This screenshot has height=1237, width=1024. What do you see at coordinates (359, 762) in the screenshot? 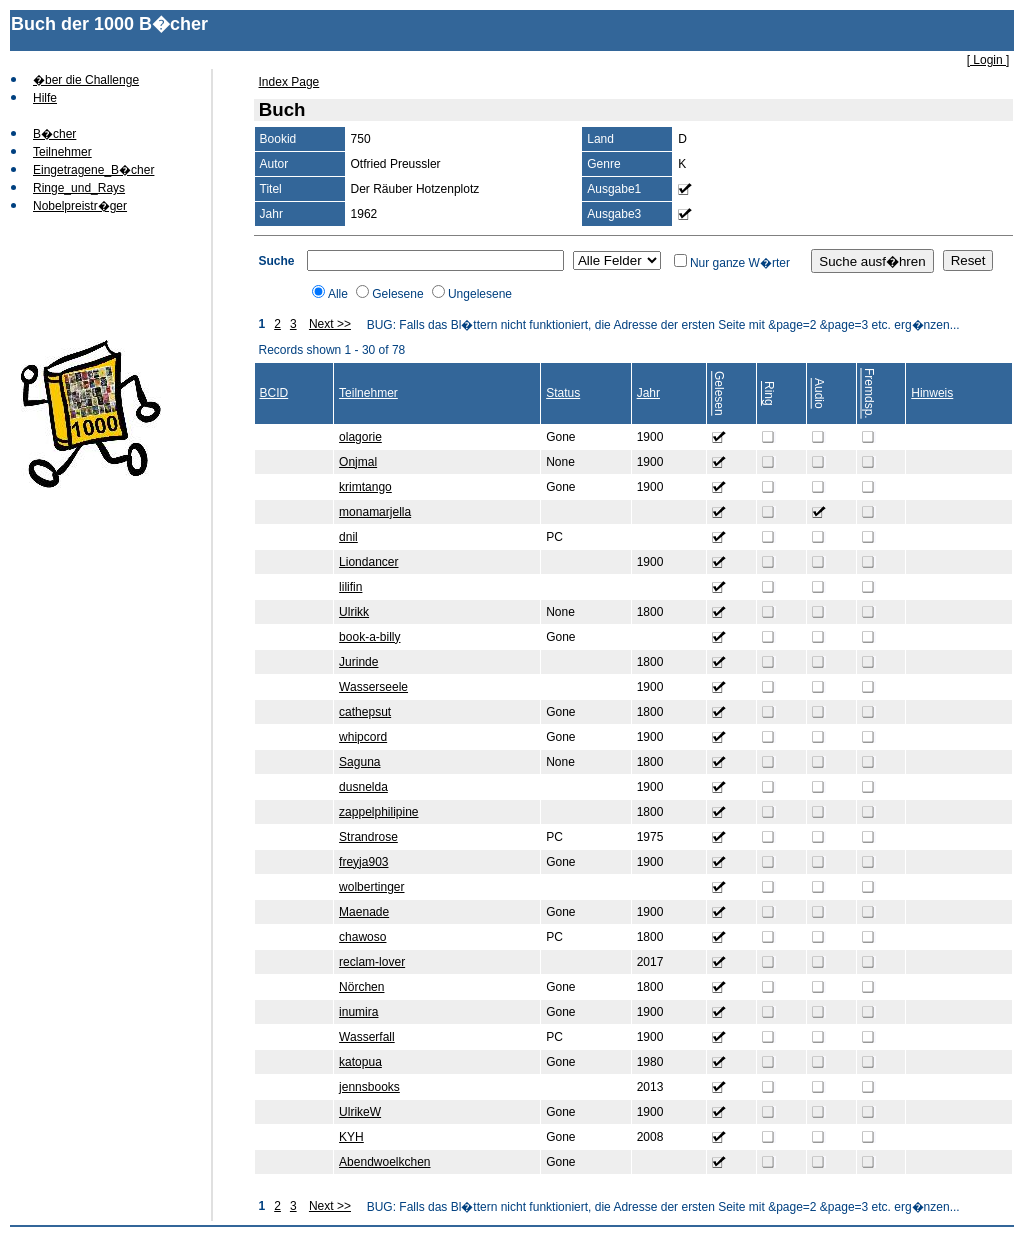
I see `Saguna` at bounding box center [359, 762].